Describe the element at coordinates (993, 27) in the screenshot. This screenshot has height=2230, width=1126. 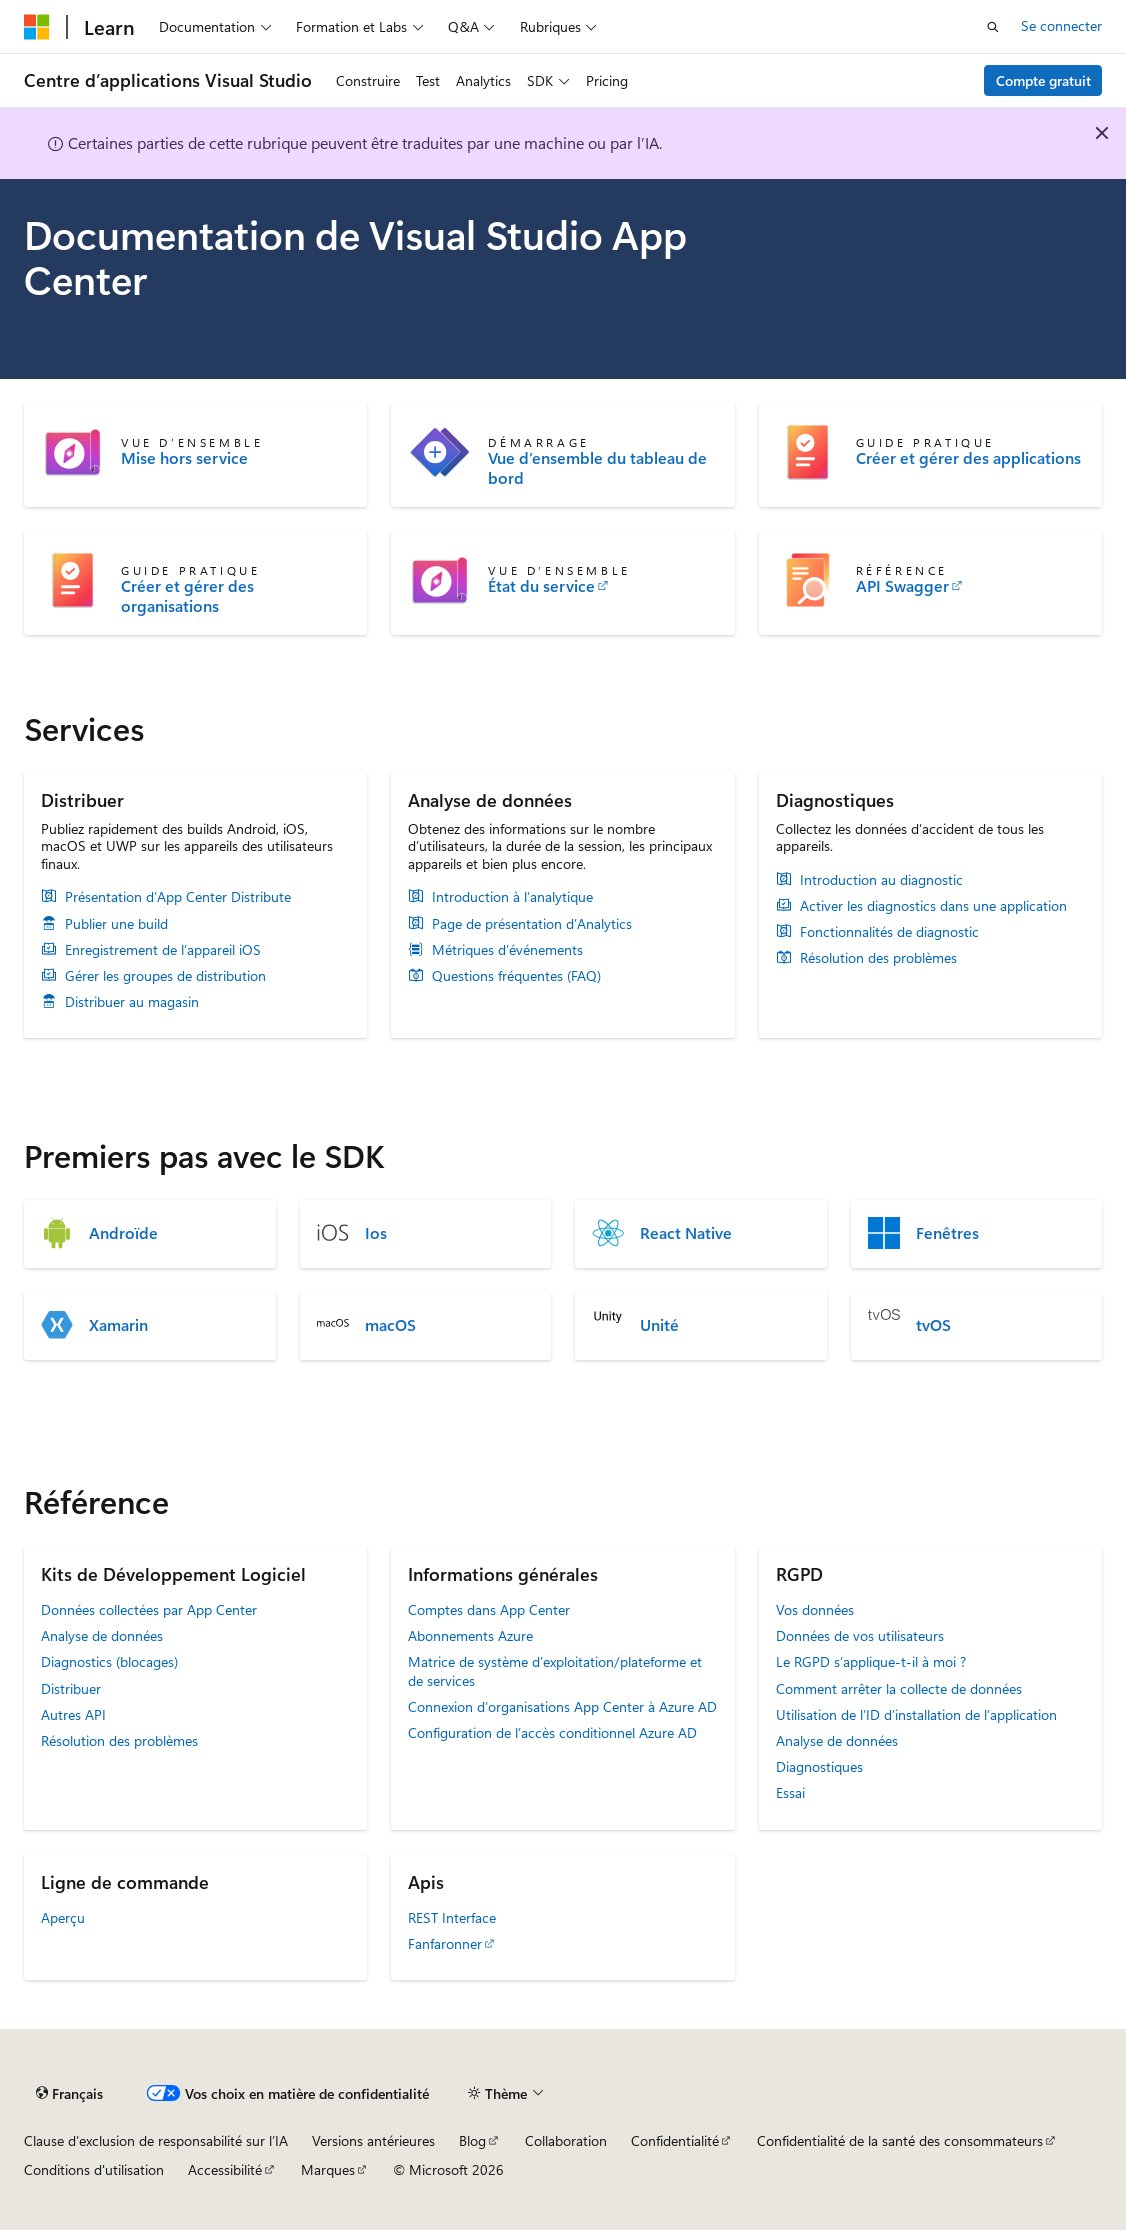
I see `[Ouvrir la recherche]` at that location.